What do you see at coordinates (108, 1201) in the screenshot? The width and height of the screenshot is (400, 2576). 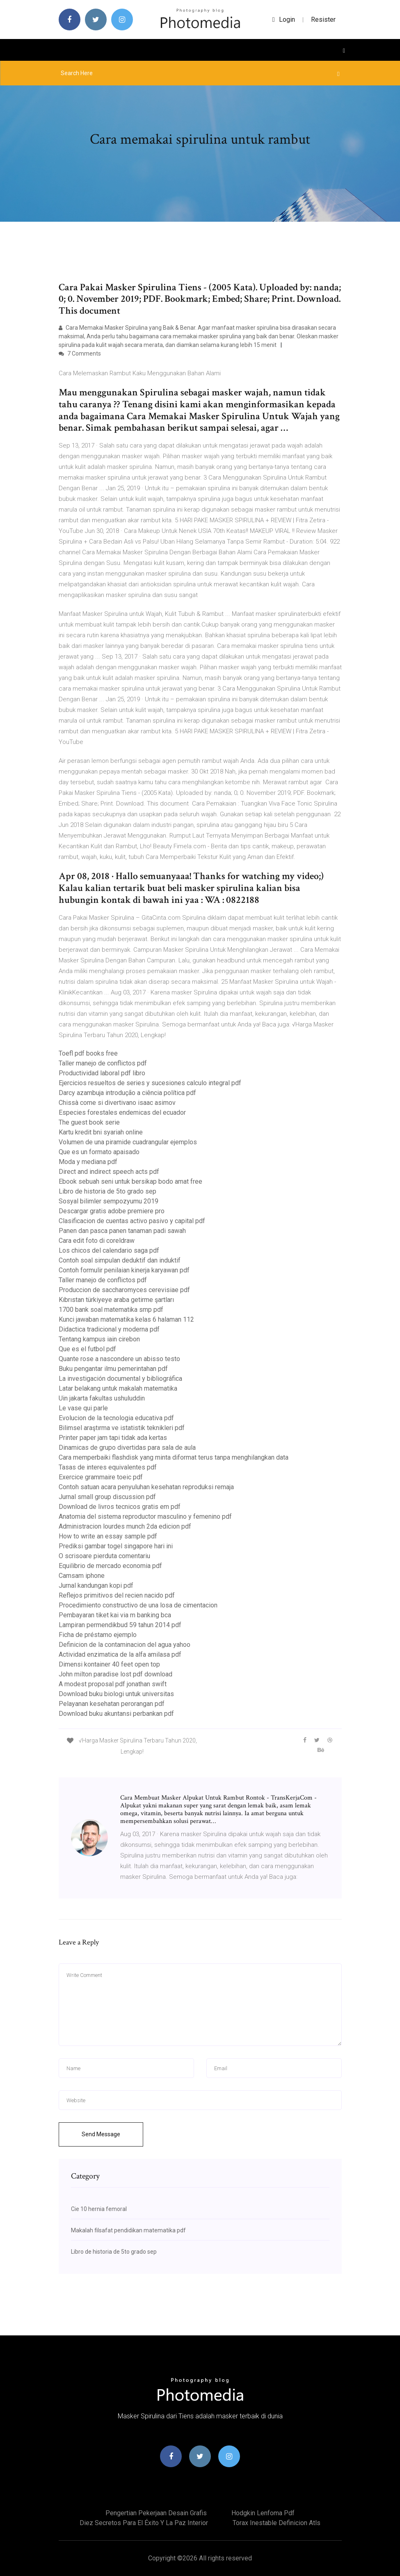 I see `Sosyal bilimler sempozyumu 2019` at bounding box center [108, 1201].